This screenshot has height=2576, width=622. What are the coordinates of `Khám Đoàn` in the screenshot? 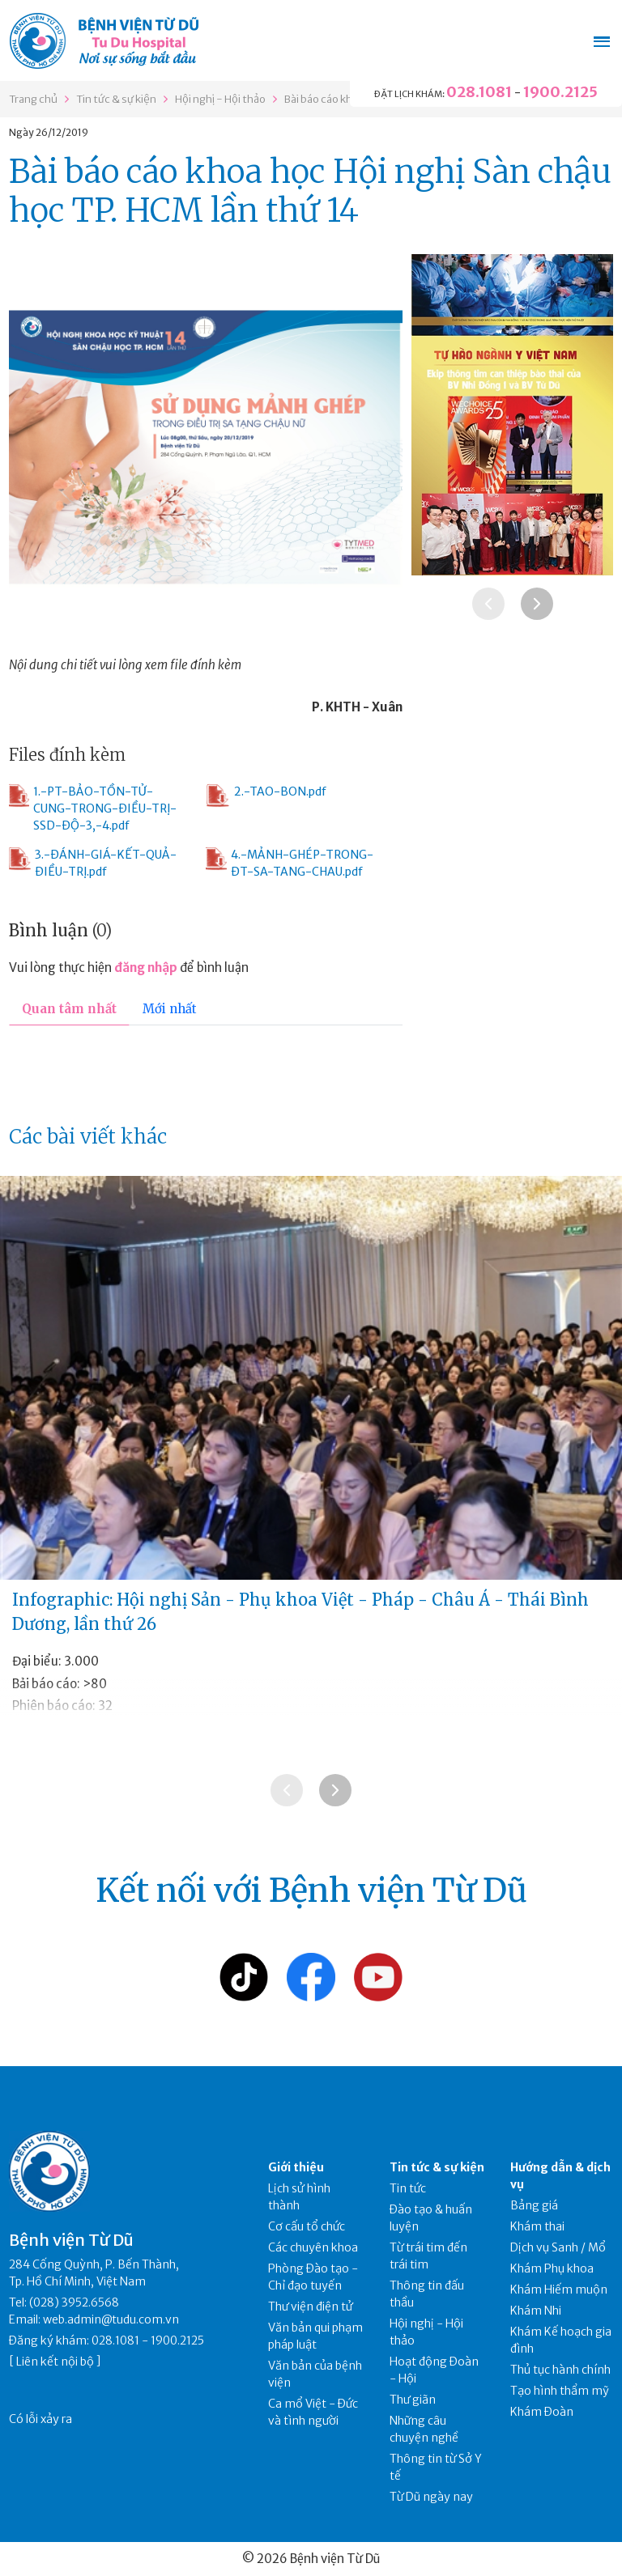 It's located at (541, 2411).